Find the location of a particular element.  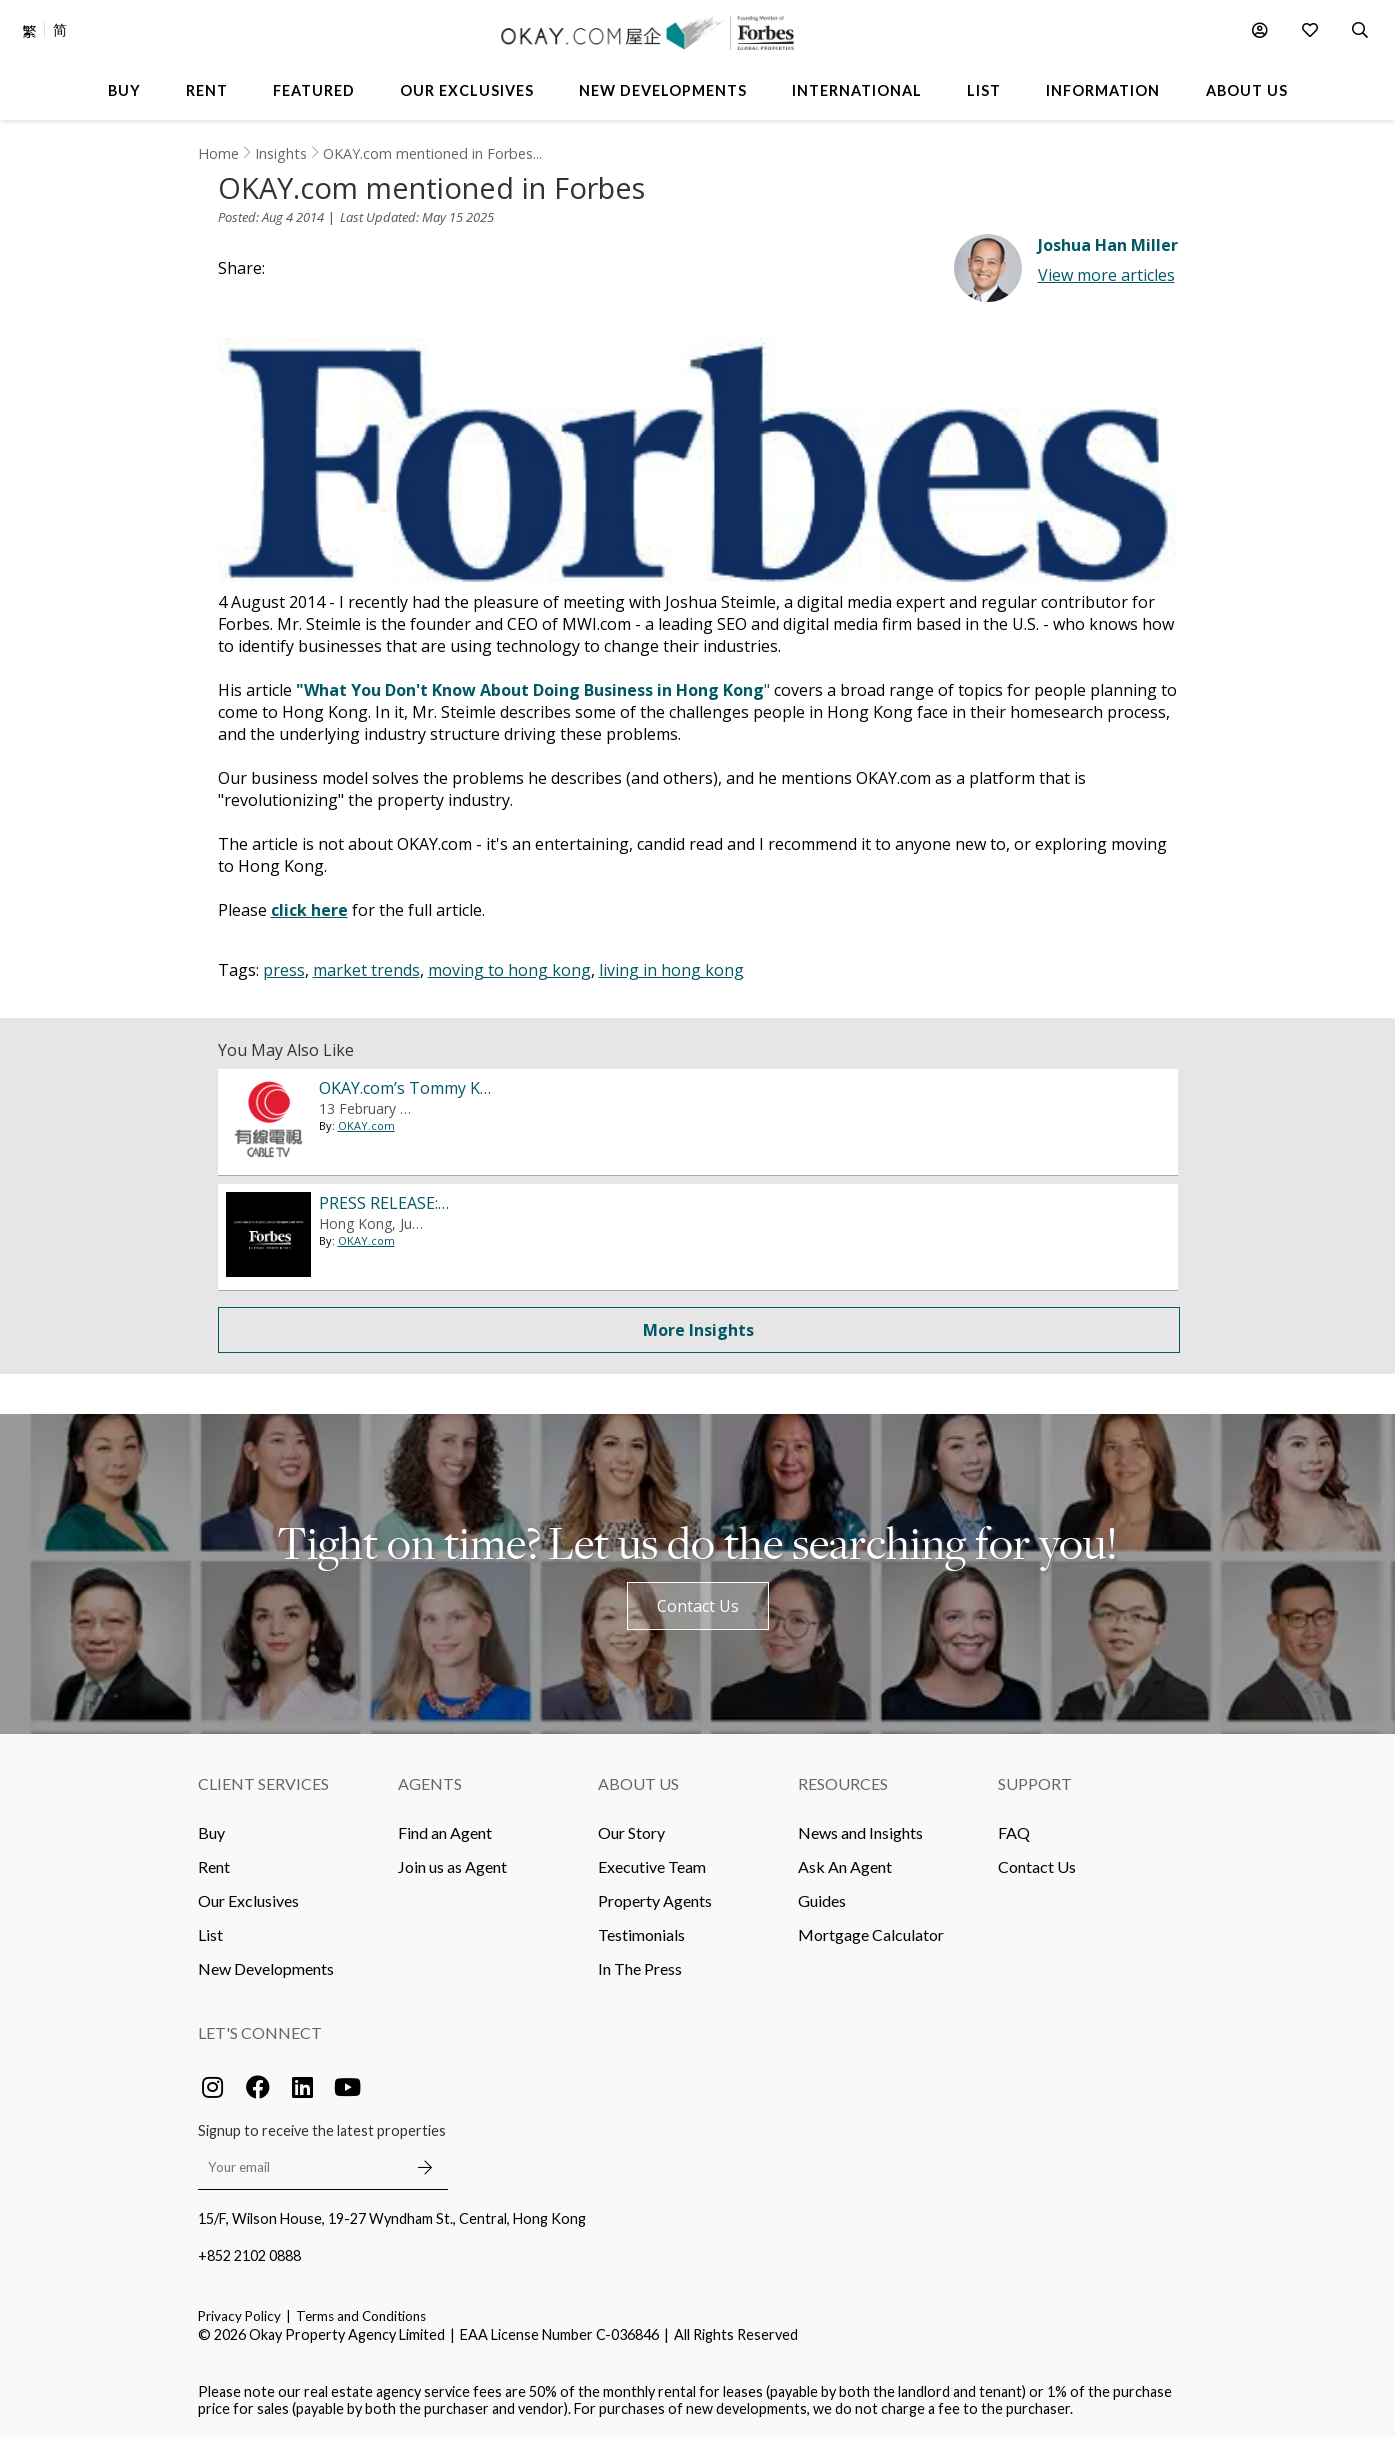

Property Agents is located at coordinates (655, 1900).